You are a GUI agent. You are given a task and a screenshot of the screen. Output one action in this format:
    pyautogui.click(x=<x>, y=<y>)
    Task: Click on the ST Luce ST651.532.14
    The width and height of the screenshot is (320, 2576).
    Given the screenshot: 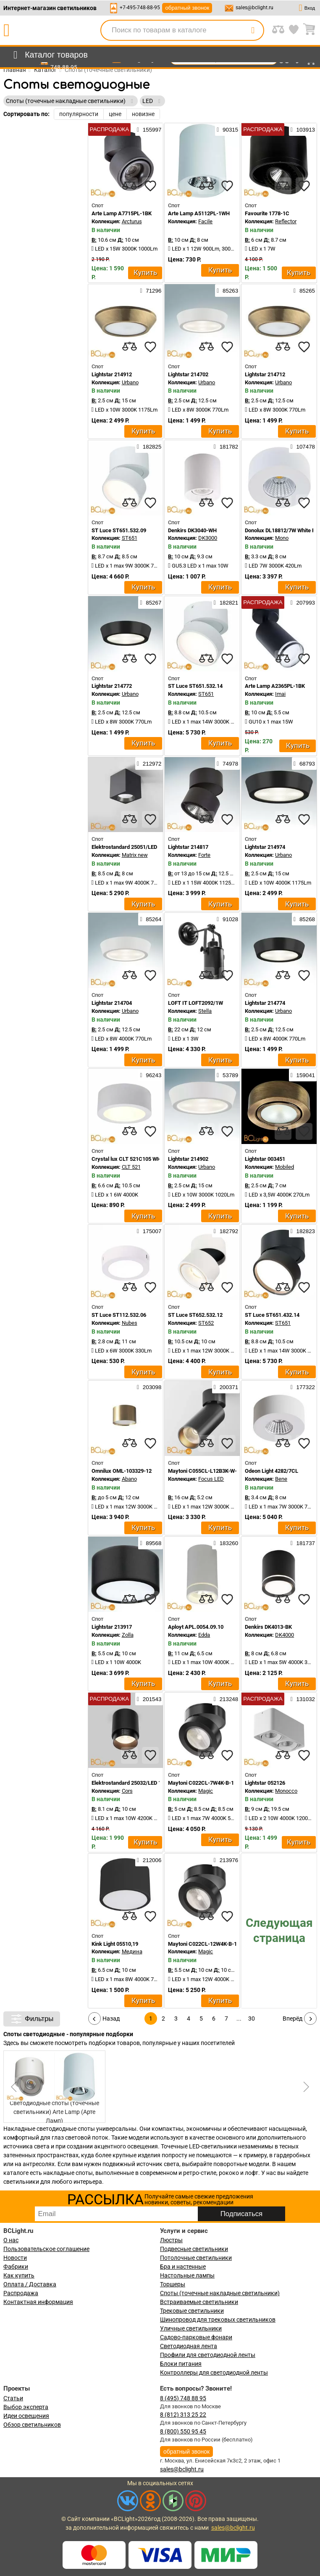 What is the action you would take?
    pyautogui.click(x=195, y=686)
    